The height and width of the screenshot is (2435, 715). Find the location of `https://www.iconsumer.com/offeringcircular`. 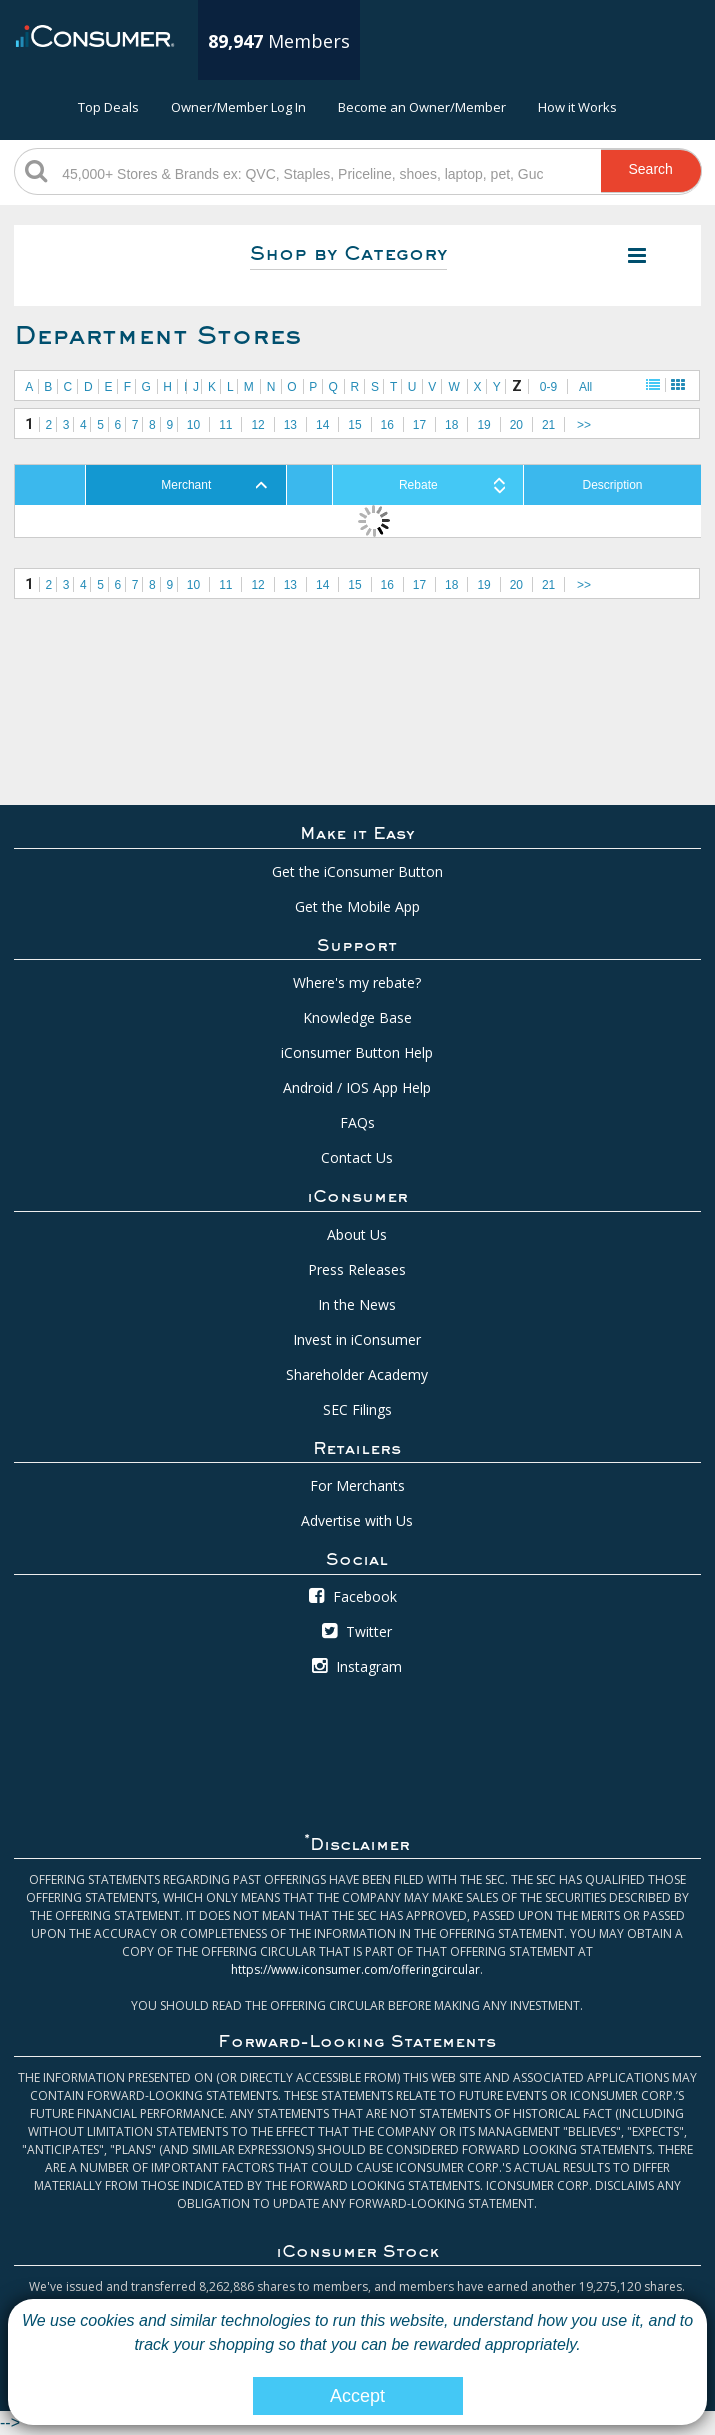

https://www.iconsumer.com/offeringcircular is located at coordinates (355, 1969).